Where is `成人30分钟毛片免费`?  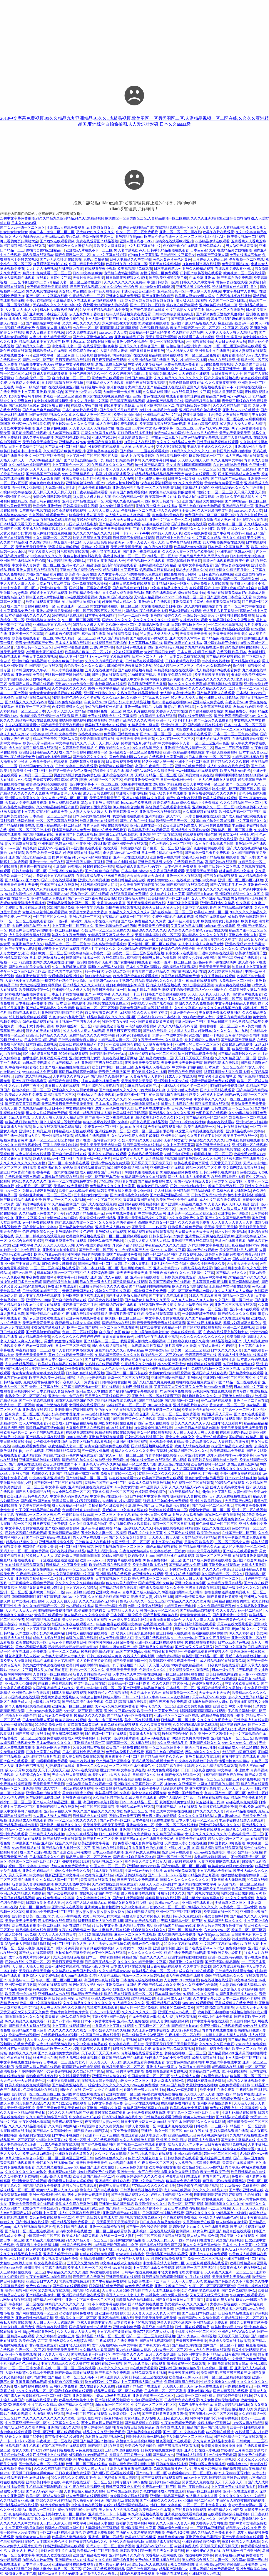
成人30分钟毛片免费 is located at coordinates (20, 1934).